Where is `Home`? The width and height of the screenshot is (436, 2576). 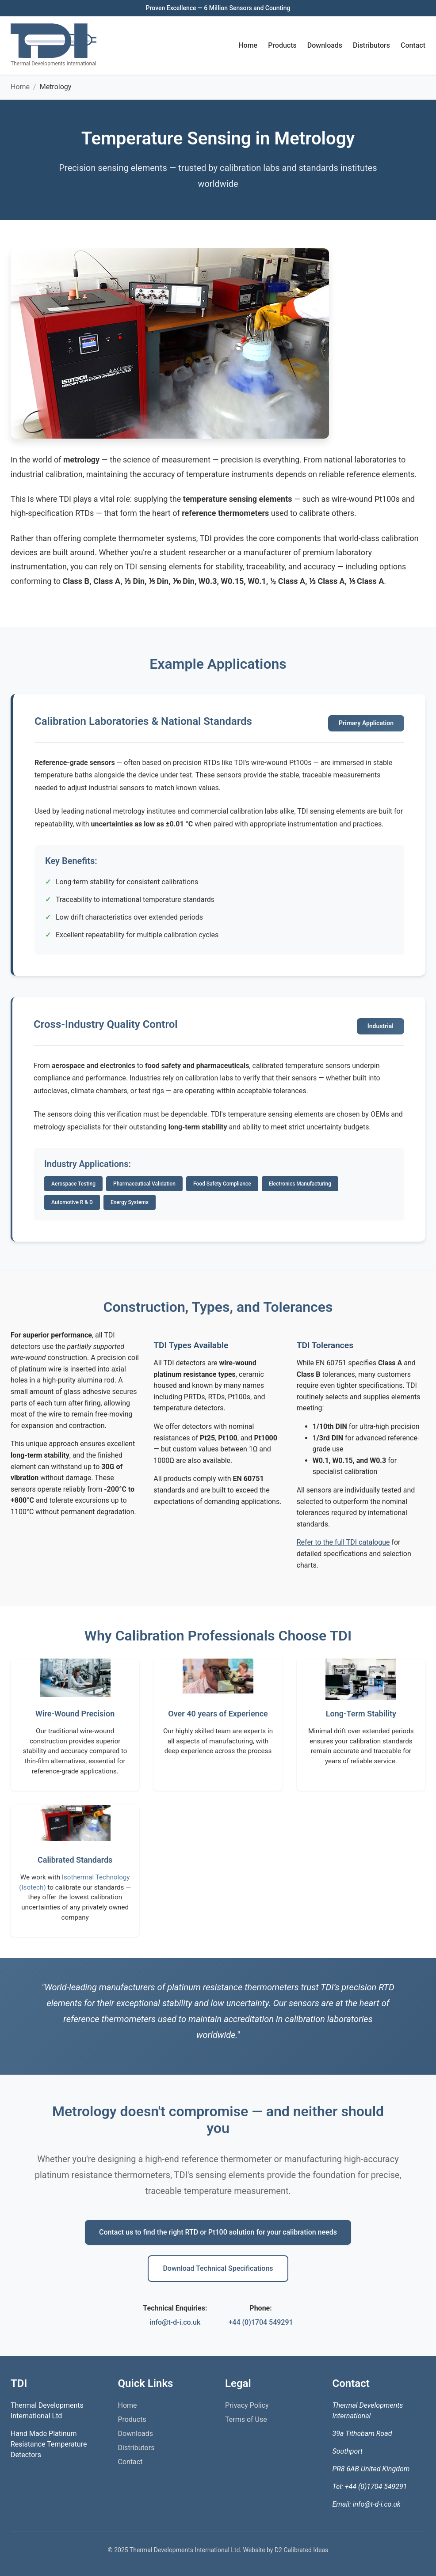
Home is located at coordinates (247, 45).